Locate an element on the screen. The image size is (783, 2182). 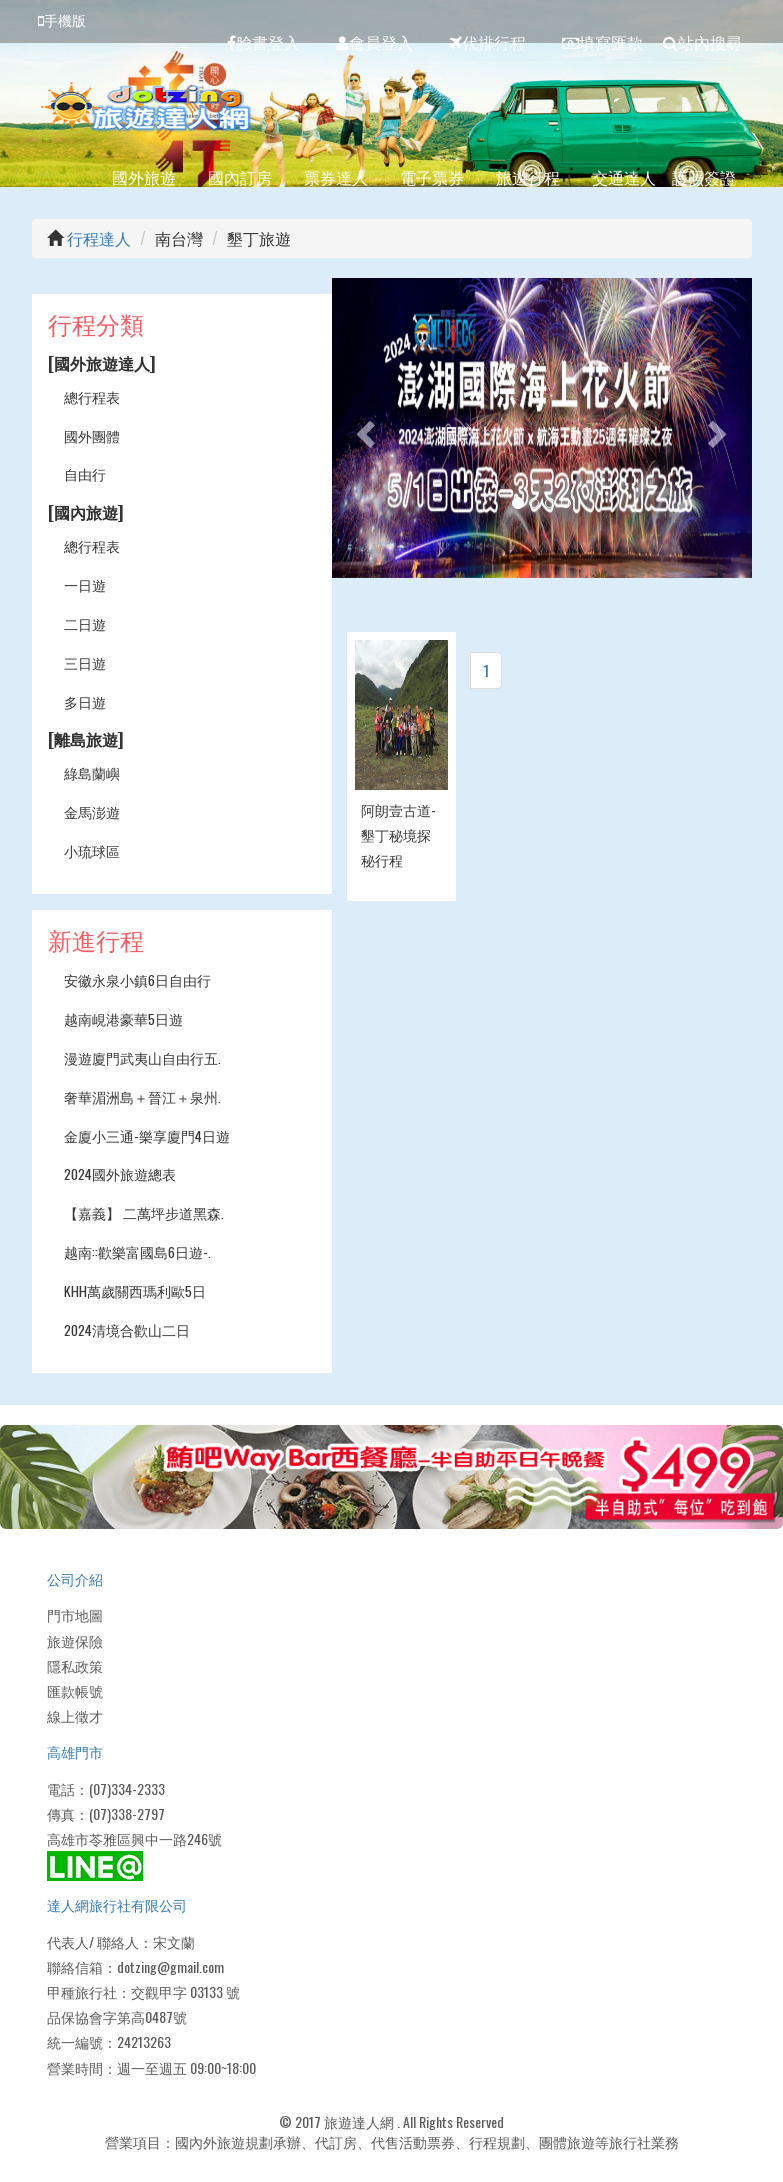
一日遊 is located at coordinates (85, 584).